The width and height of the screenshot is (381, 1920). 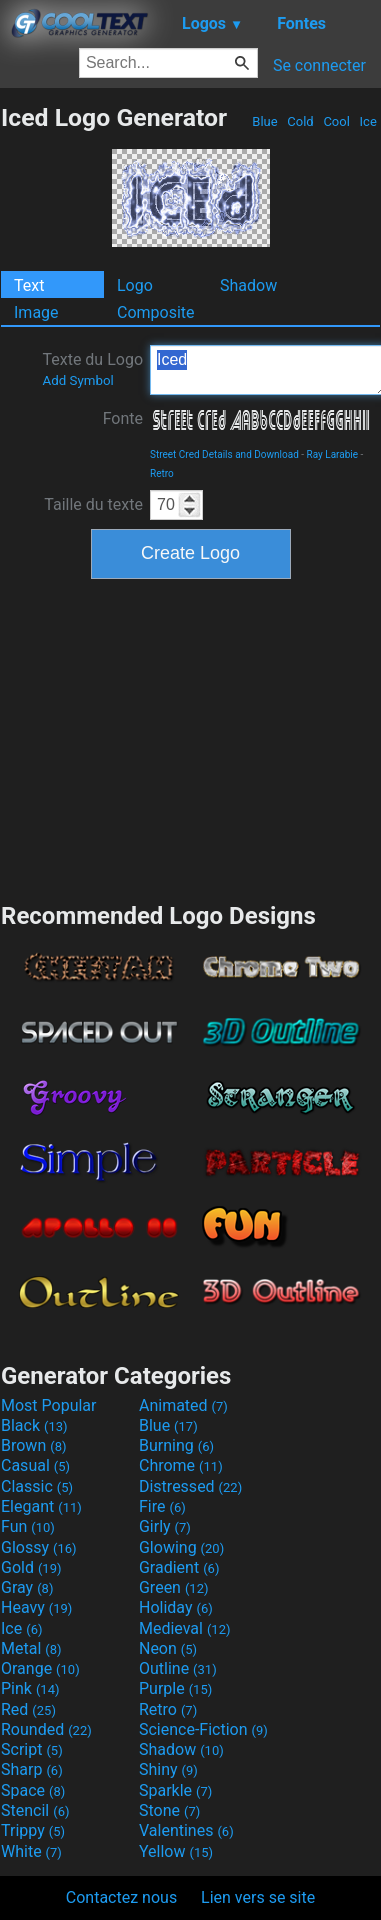 What do you see at coordinates (162, 1506) in the screenshot?
I see `Fire` at bounding box center [162, 1506].